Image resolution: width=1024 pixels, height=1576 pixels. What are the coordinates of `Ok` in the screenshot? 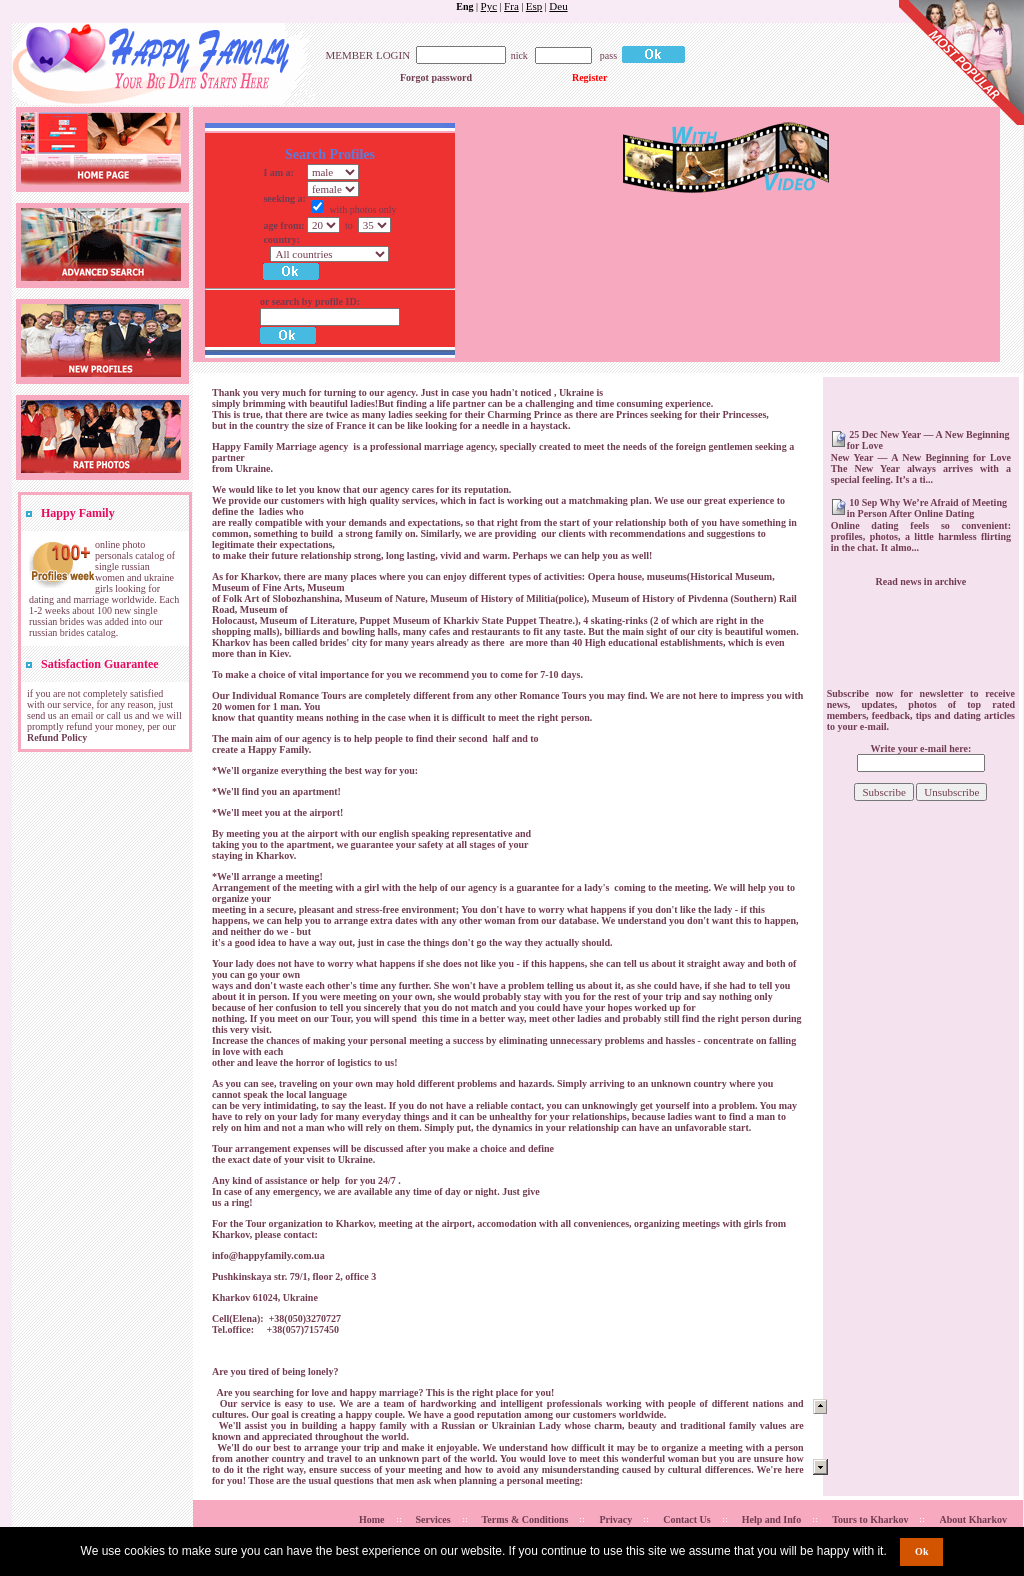 It's located at (921, 1551).